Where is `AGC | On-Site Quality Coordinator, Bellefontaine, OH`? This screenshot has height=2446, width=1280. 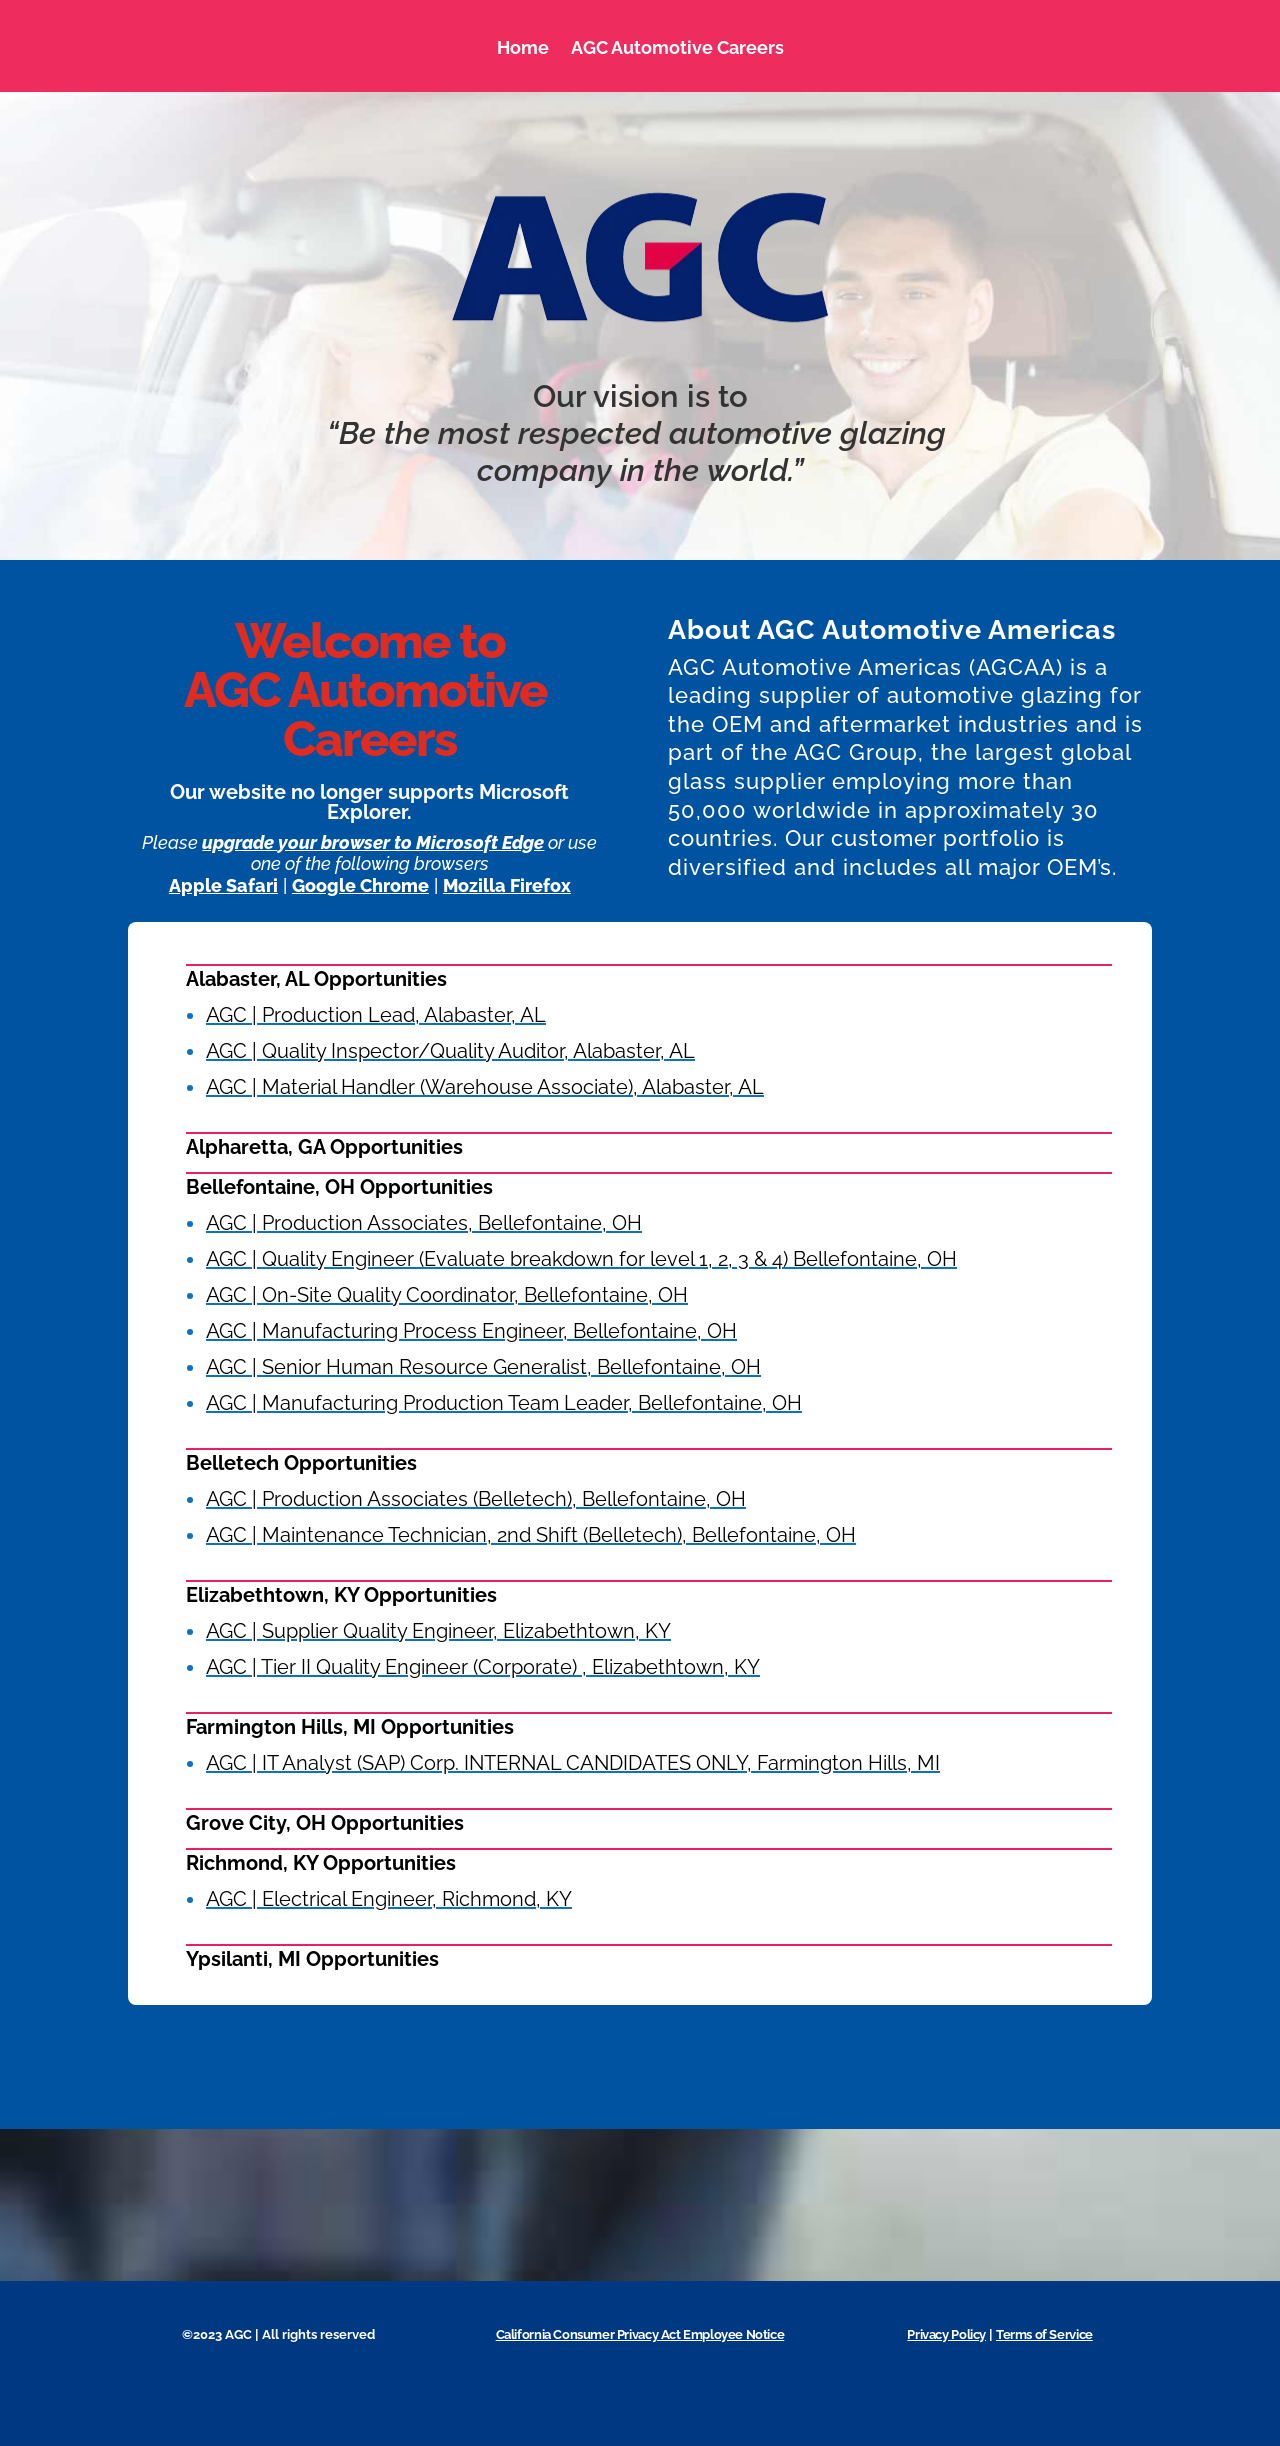 AGC | On-Site Quality Coordinator, Bellefontaine, OH is located at coordinates (447, 1295).